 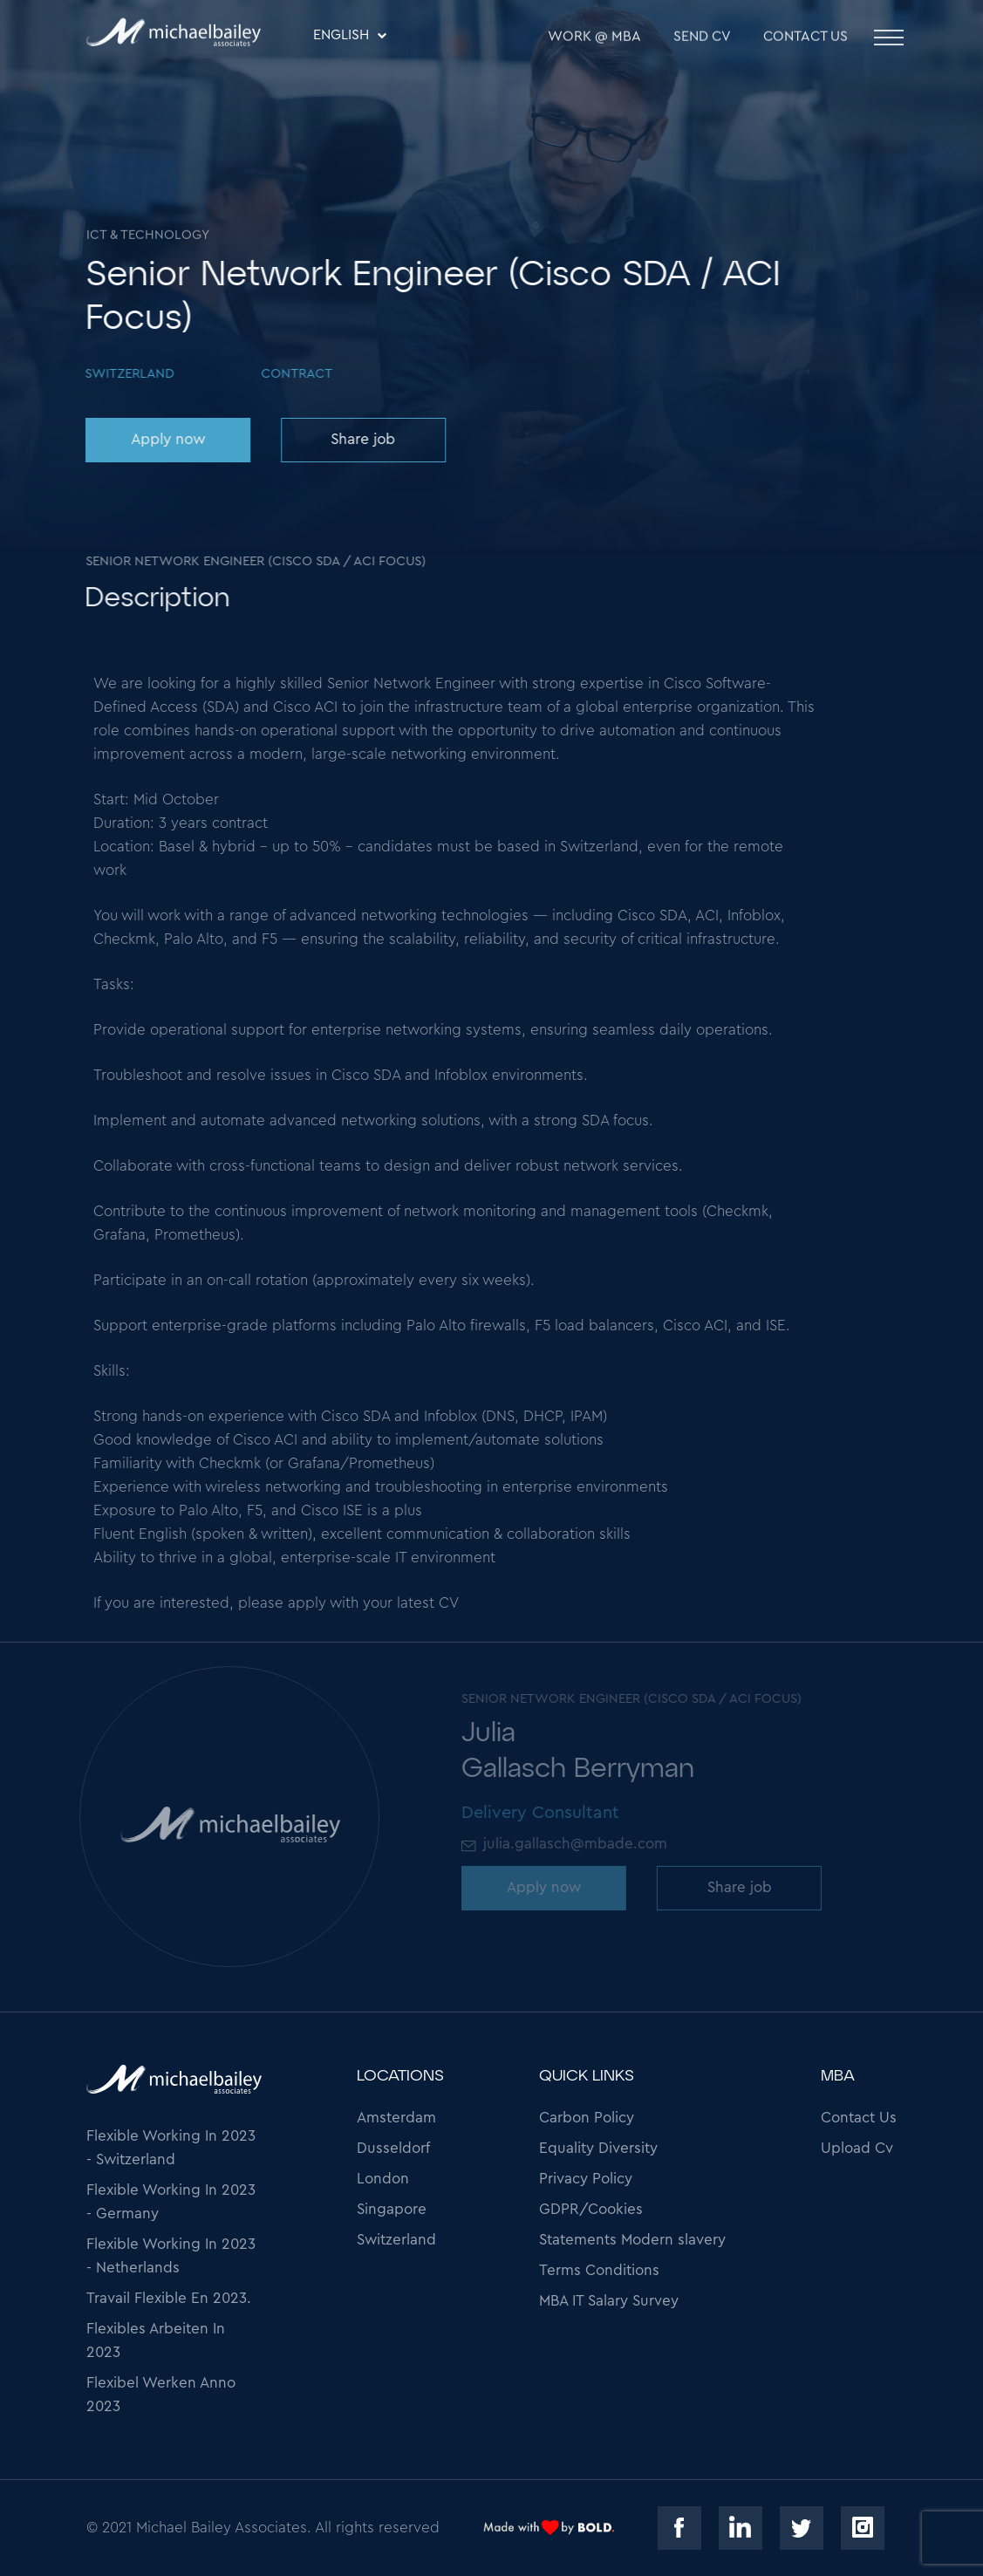 I want to click on Flexible Working In 2023 - Germany, so click(x=171, y=2202).